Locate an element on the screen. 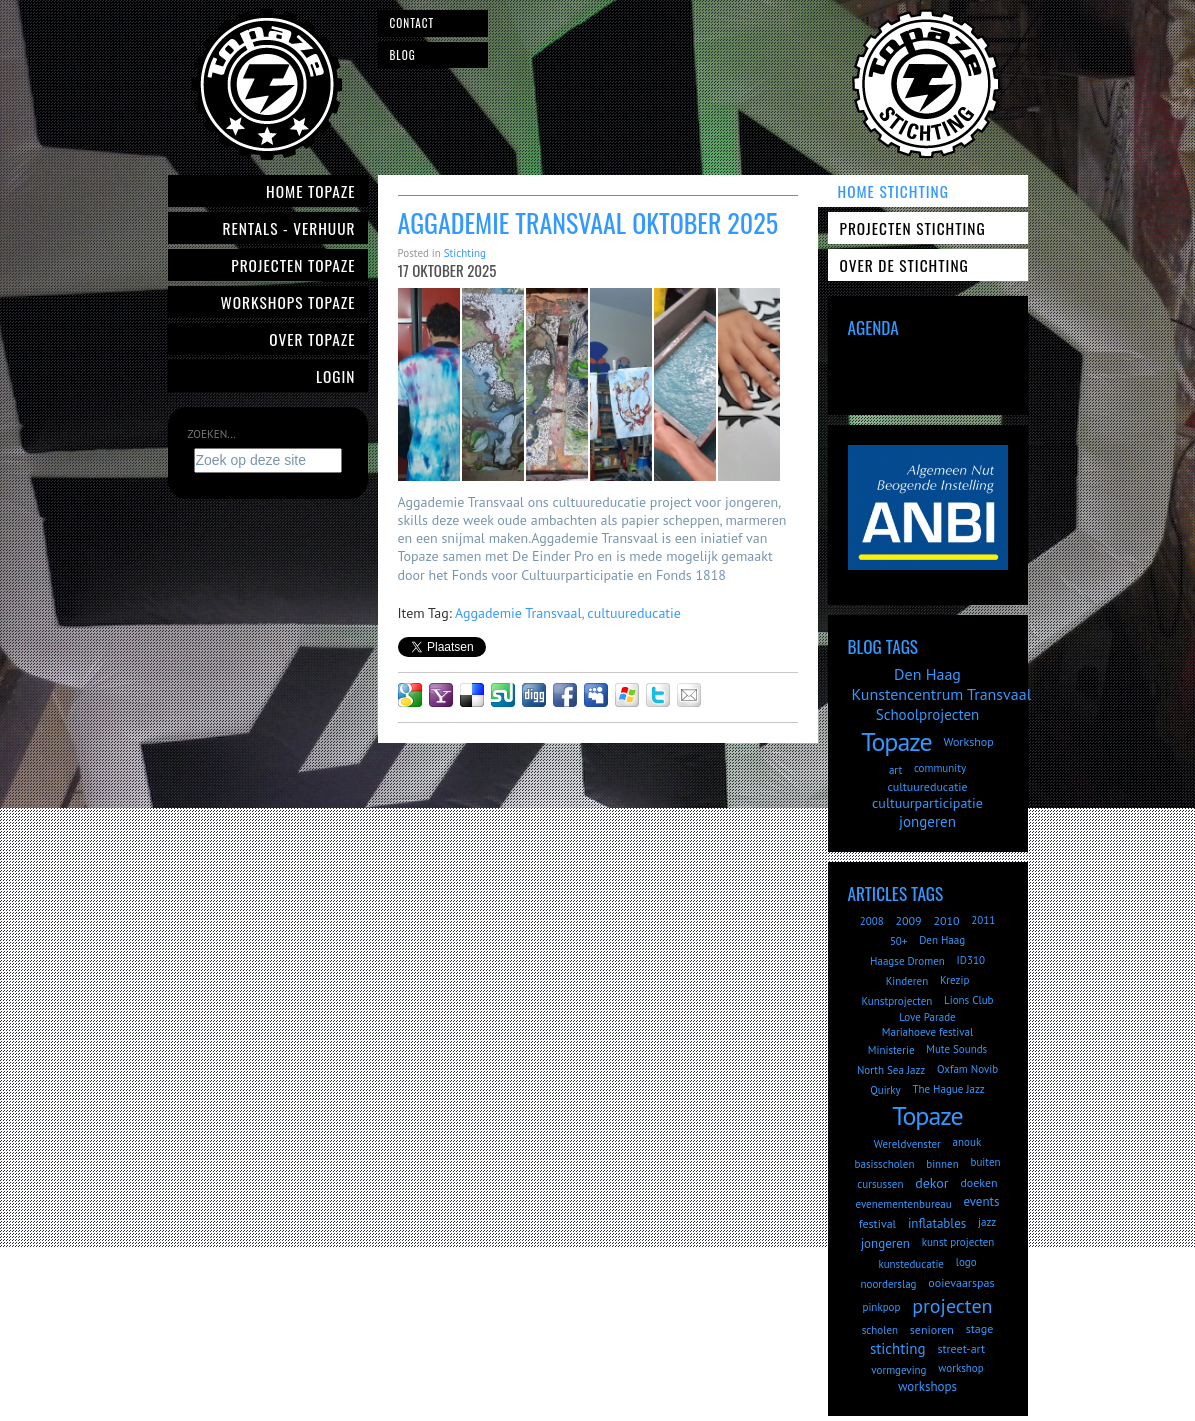 The width and height of the screenshot is (1195, 1421). Login is located at coordinates (336, 376).